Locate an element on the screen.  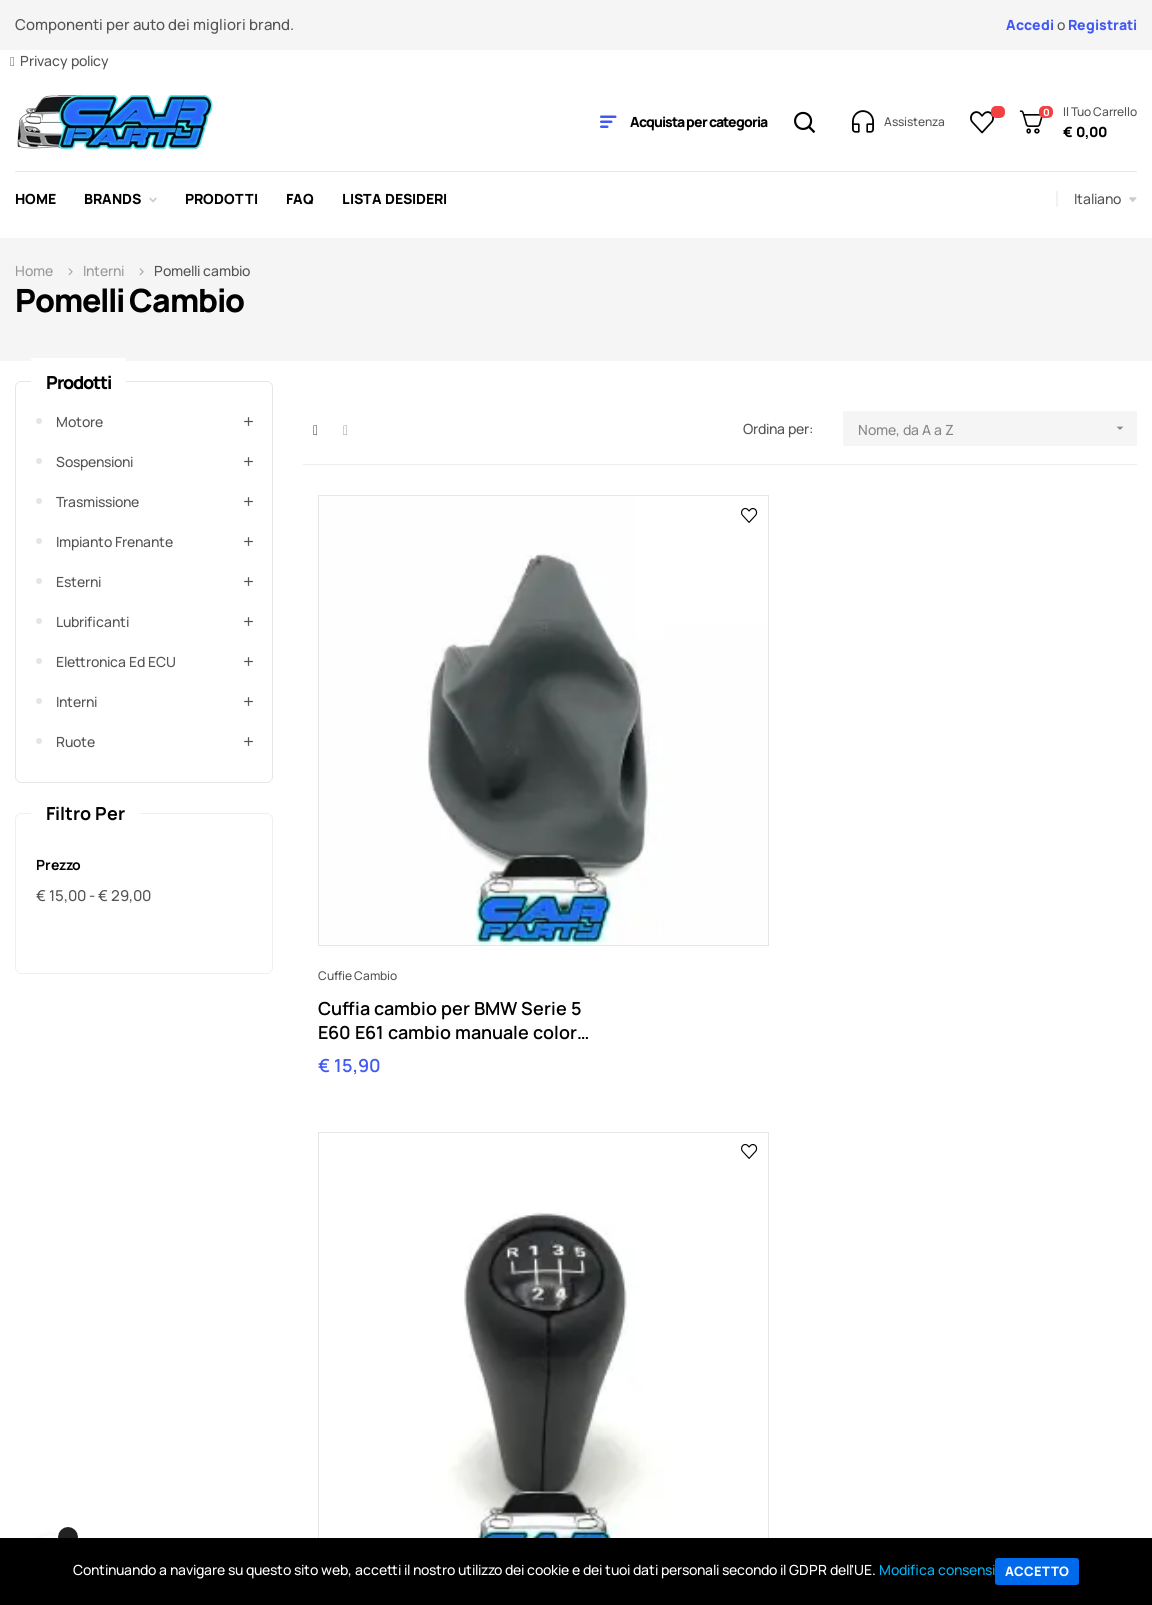
Tutti i brand is located at coordinates (979, 1312).